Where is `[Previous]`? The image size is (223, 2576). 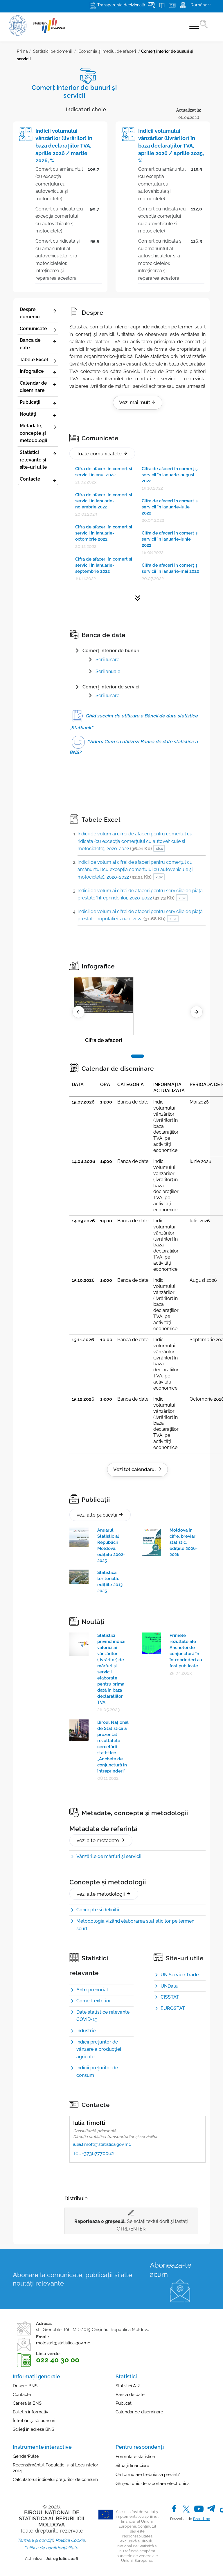 [Previous] is located at coordinates (78, 1012).